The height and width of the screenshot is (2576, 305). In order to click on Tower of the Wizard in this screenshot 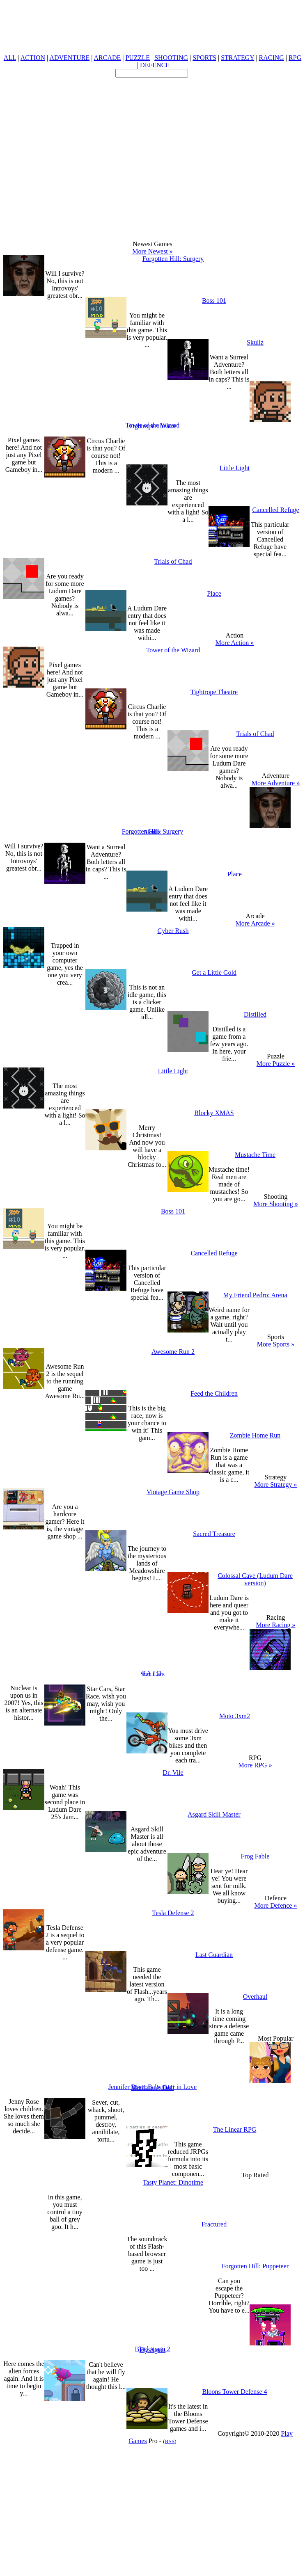, I will do `click(173, 650)`.